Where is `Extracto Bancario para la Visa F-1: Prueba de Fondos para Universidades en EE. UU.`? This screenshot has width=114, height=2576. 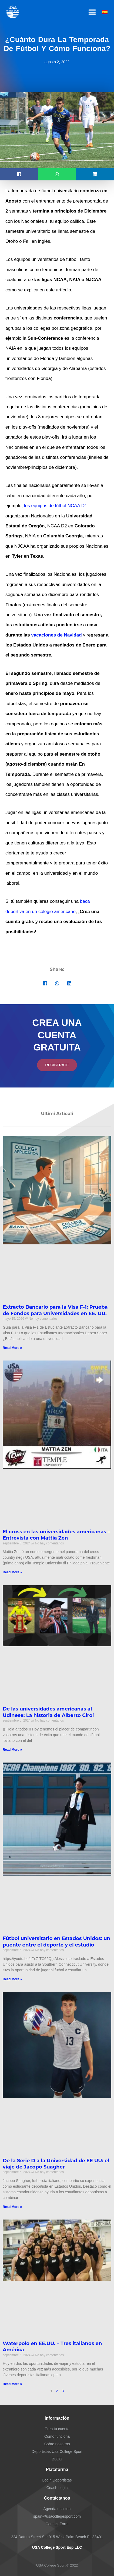 Extracto Bancario para la Visa F-1: Prueba de Fondos para Universidades en EE. UU. is located at coordinates (55, 1310).